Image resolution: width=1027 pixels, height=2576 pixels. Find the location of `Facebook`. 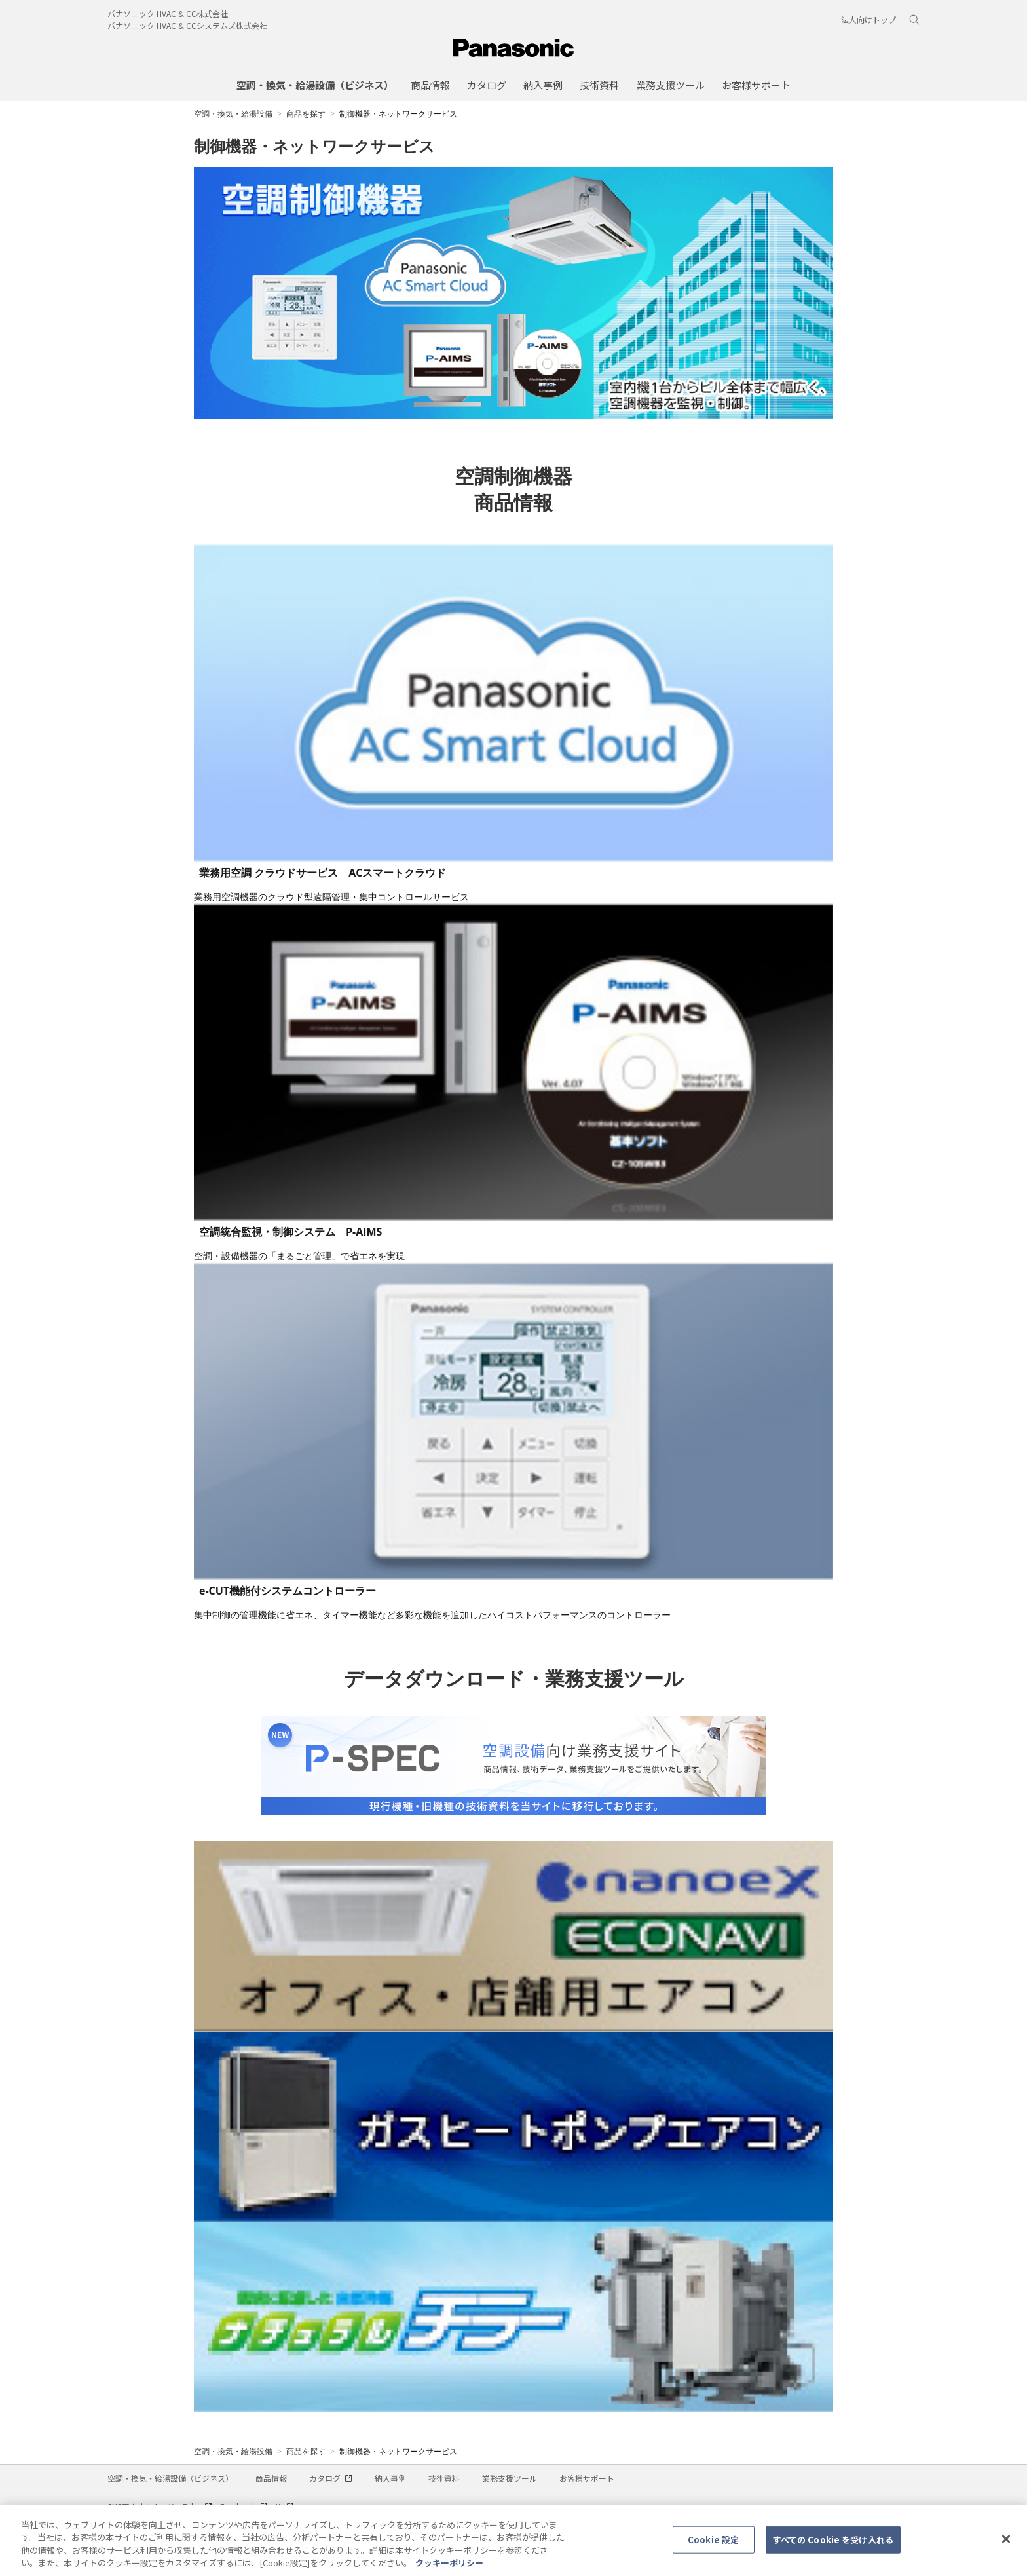

Facebook is located at coordinates (244, 2506).